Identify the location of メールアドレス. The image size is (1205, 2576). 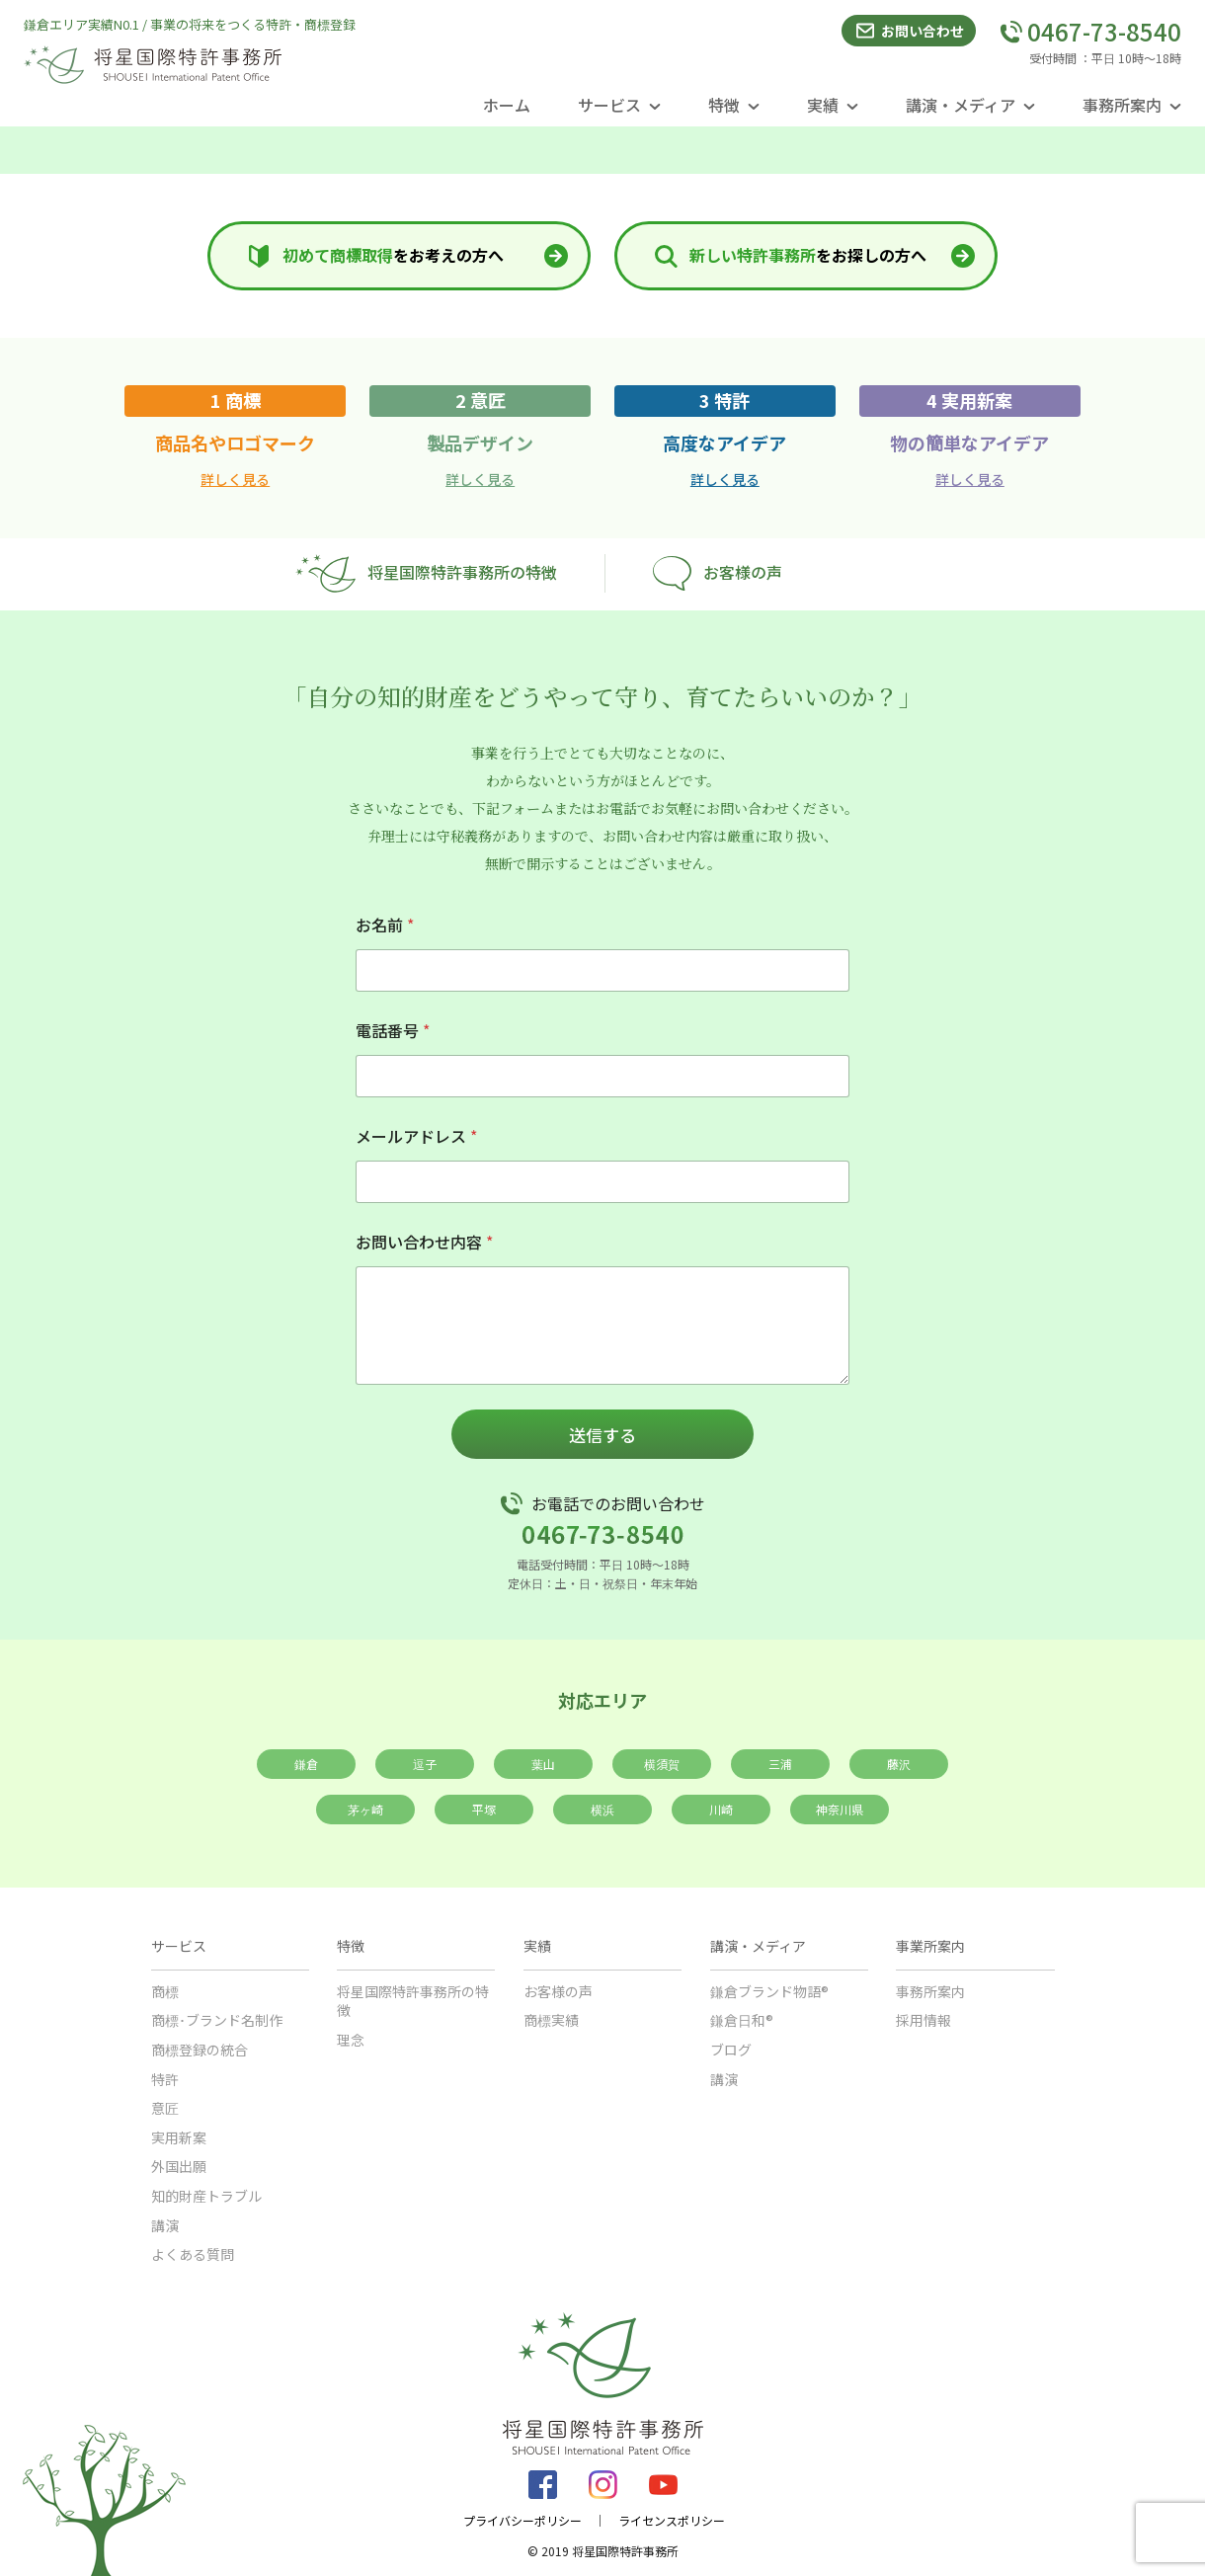
(416, 1136).